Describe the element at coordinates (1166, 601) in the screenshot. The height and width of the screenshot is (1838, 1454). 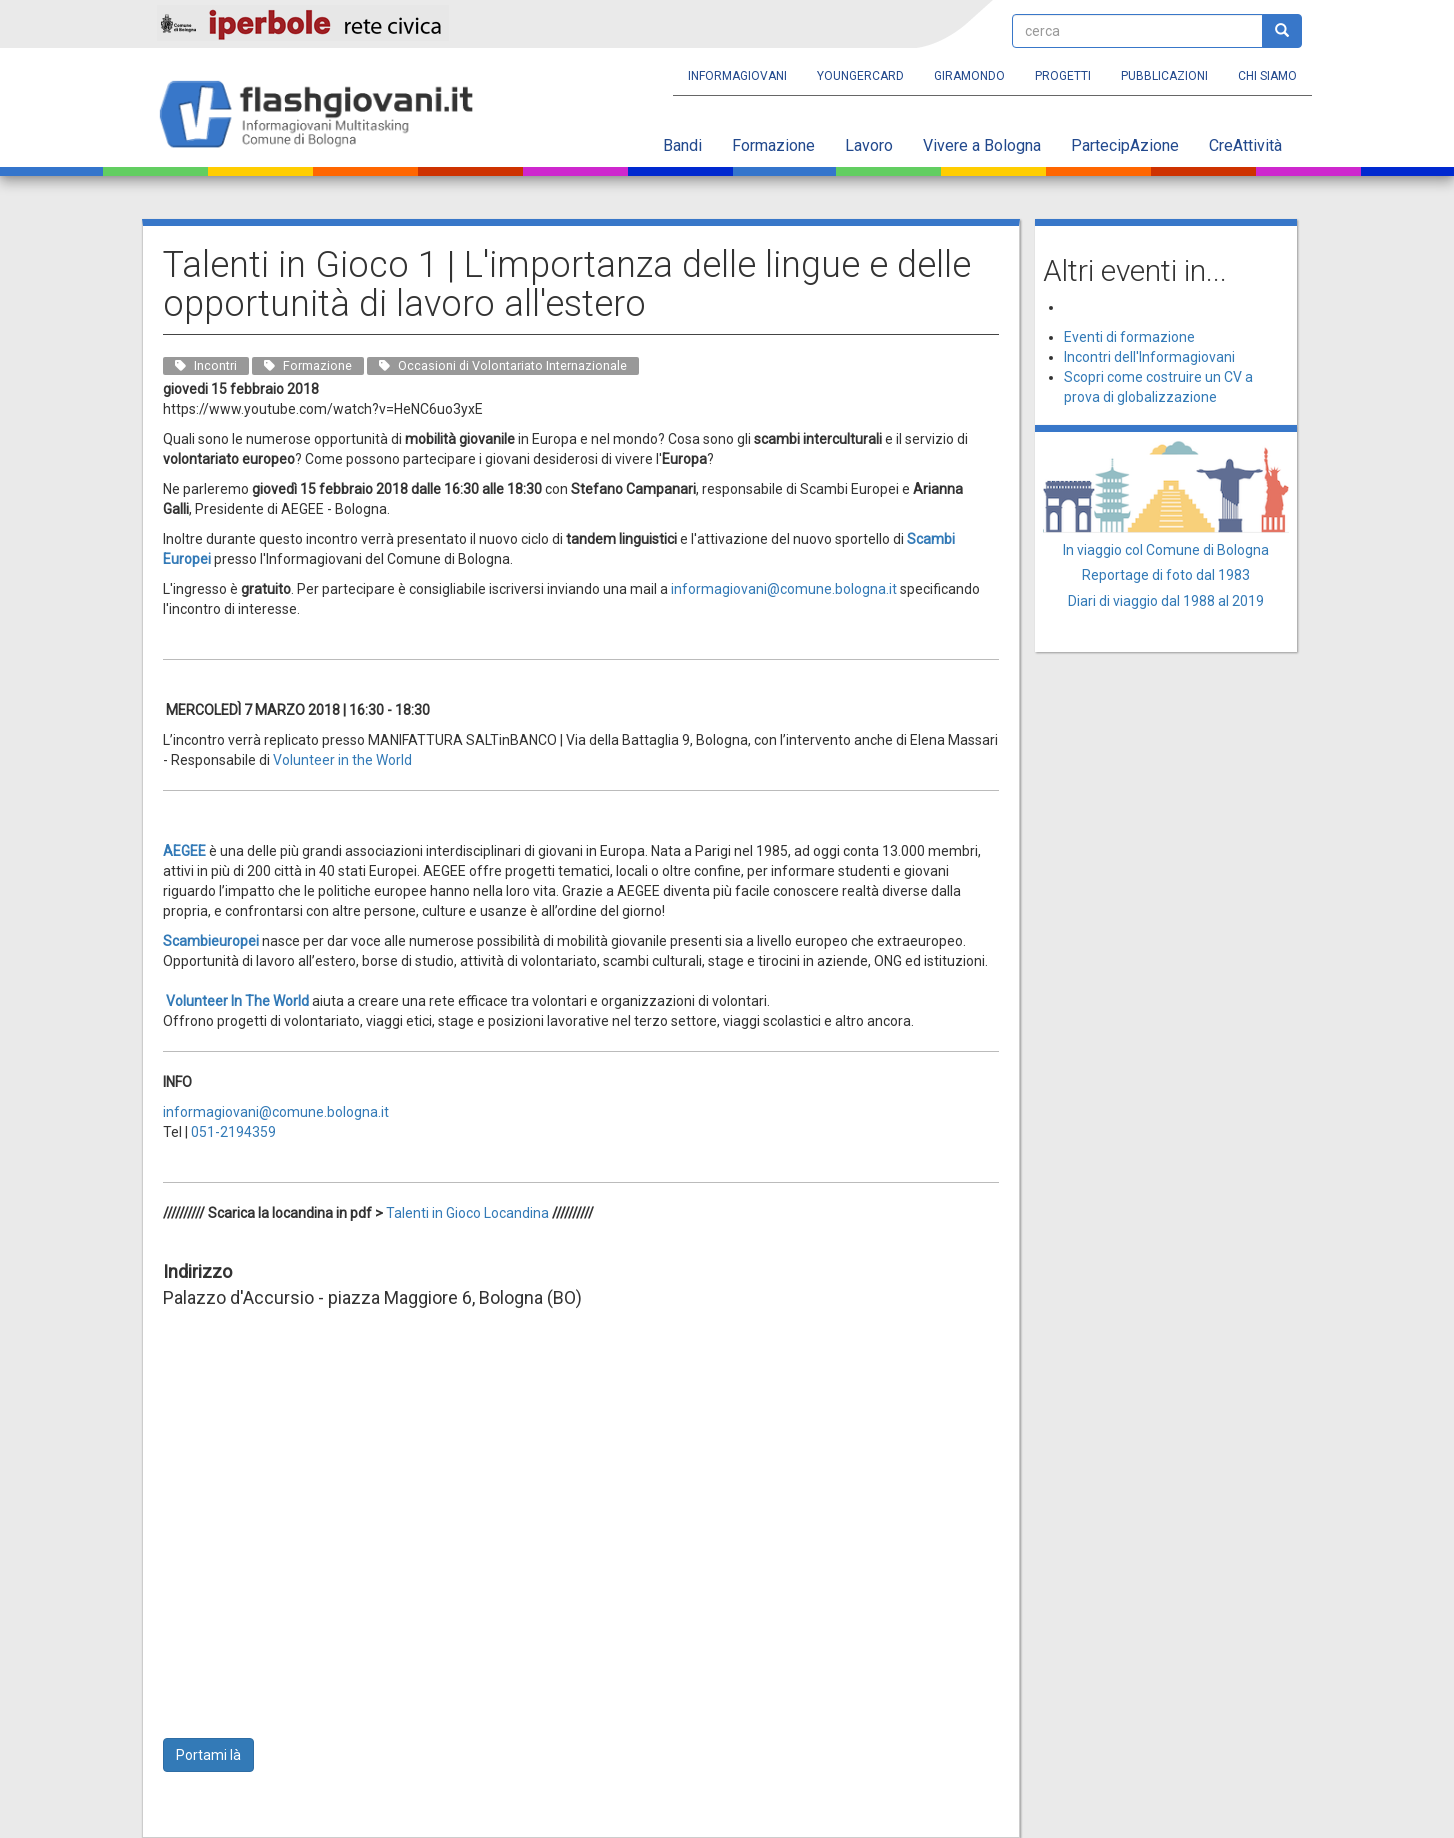
I see `Diari di viaggio dal 1988 al 2019` at that location.